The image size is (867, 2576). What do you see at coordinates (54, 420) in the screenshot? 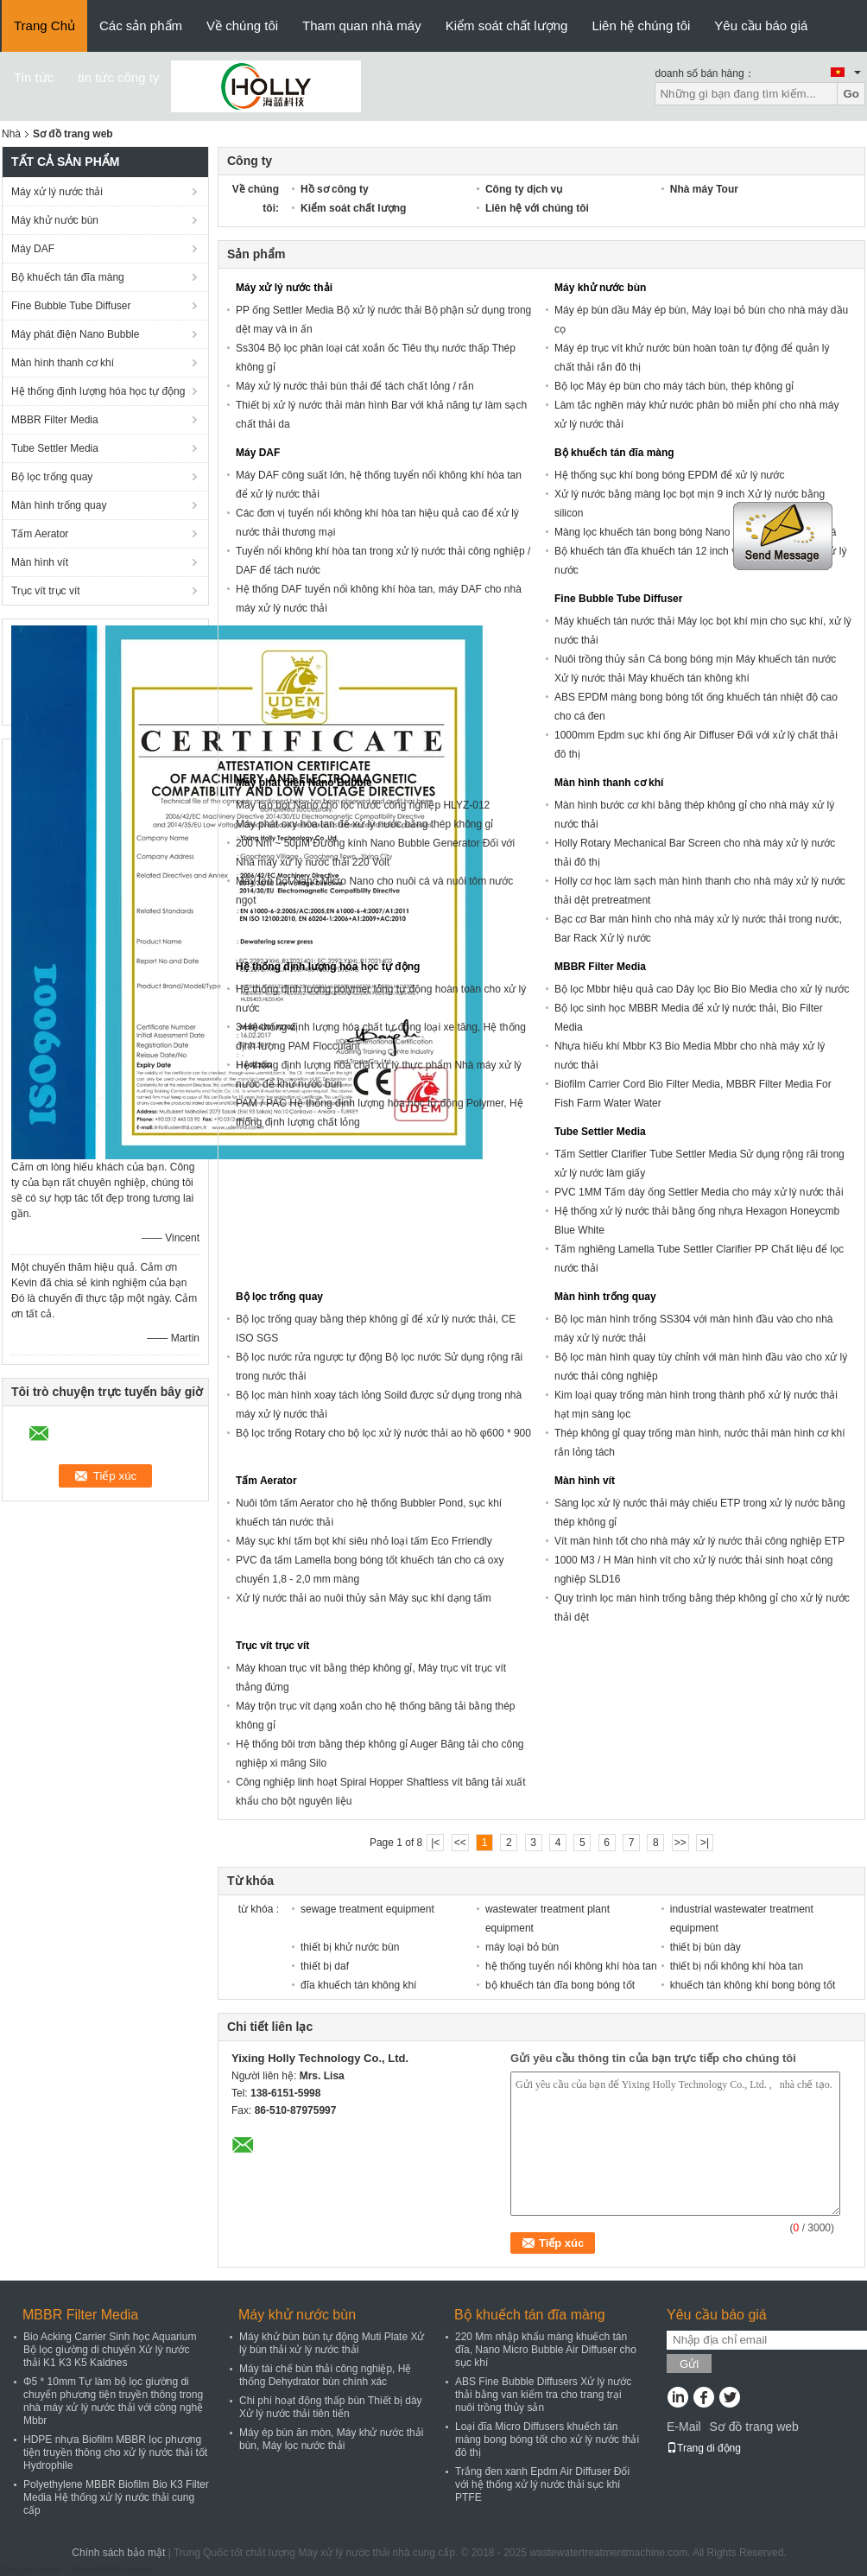
I see `MBBR Filter Media` at bounding box center [54, 420].